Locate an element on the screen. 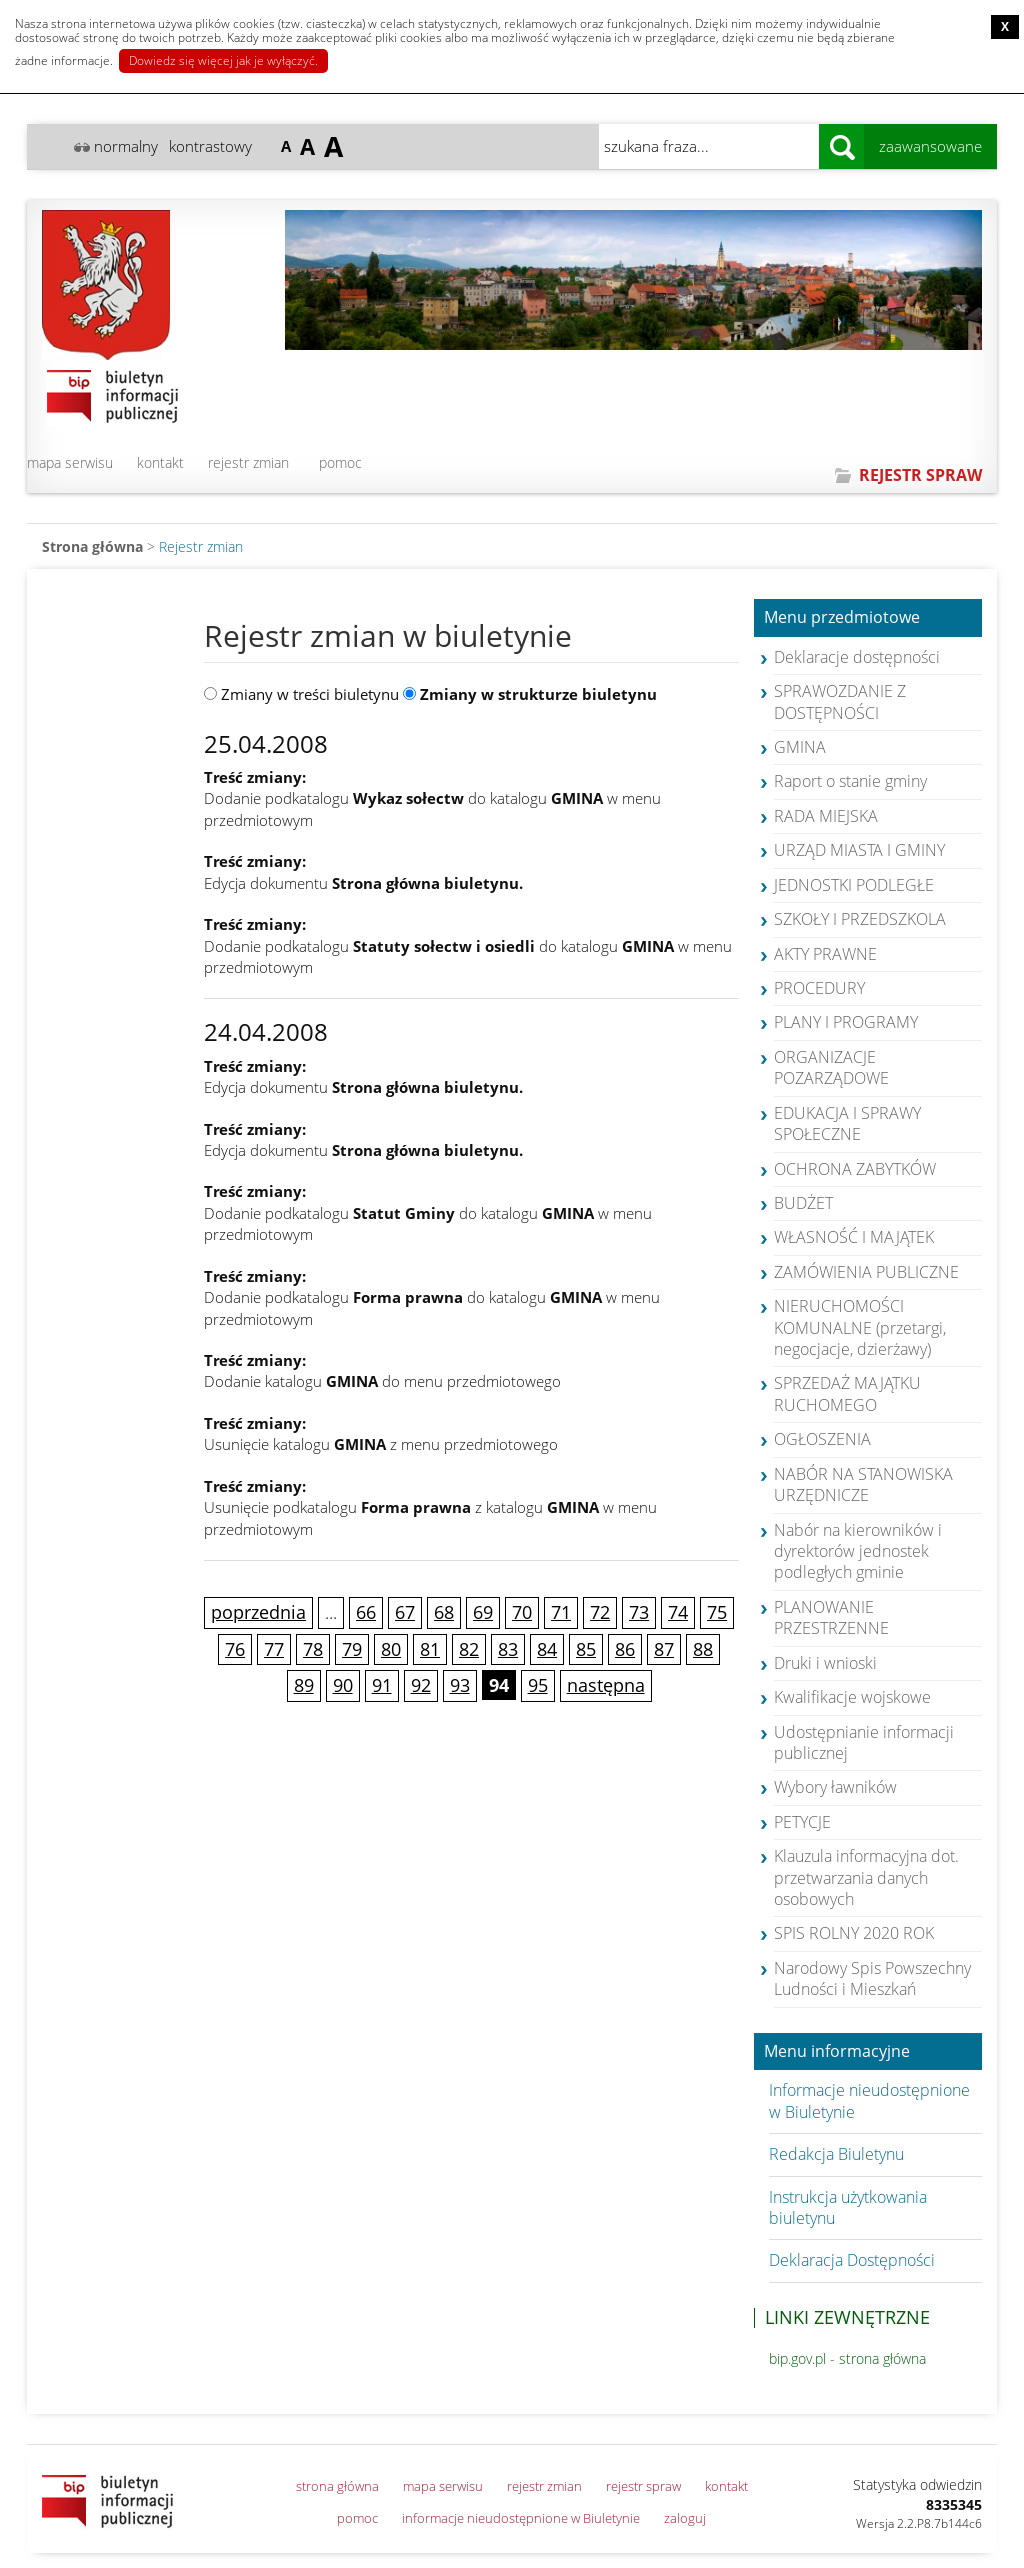  Raport o stanie gminy is located at coordinates (850, 781).